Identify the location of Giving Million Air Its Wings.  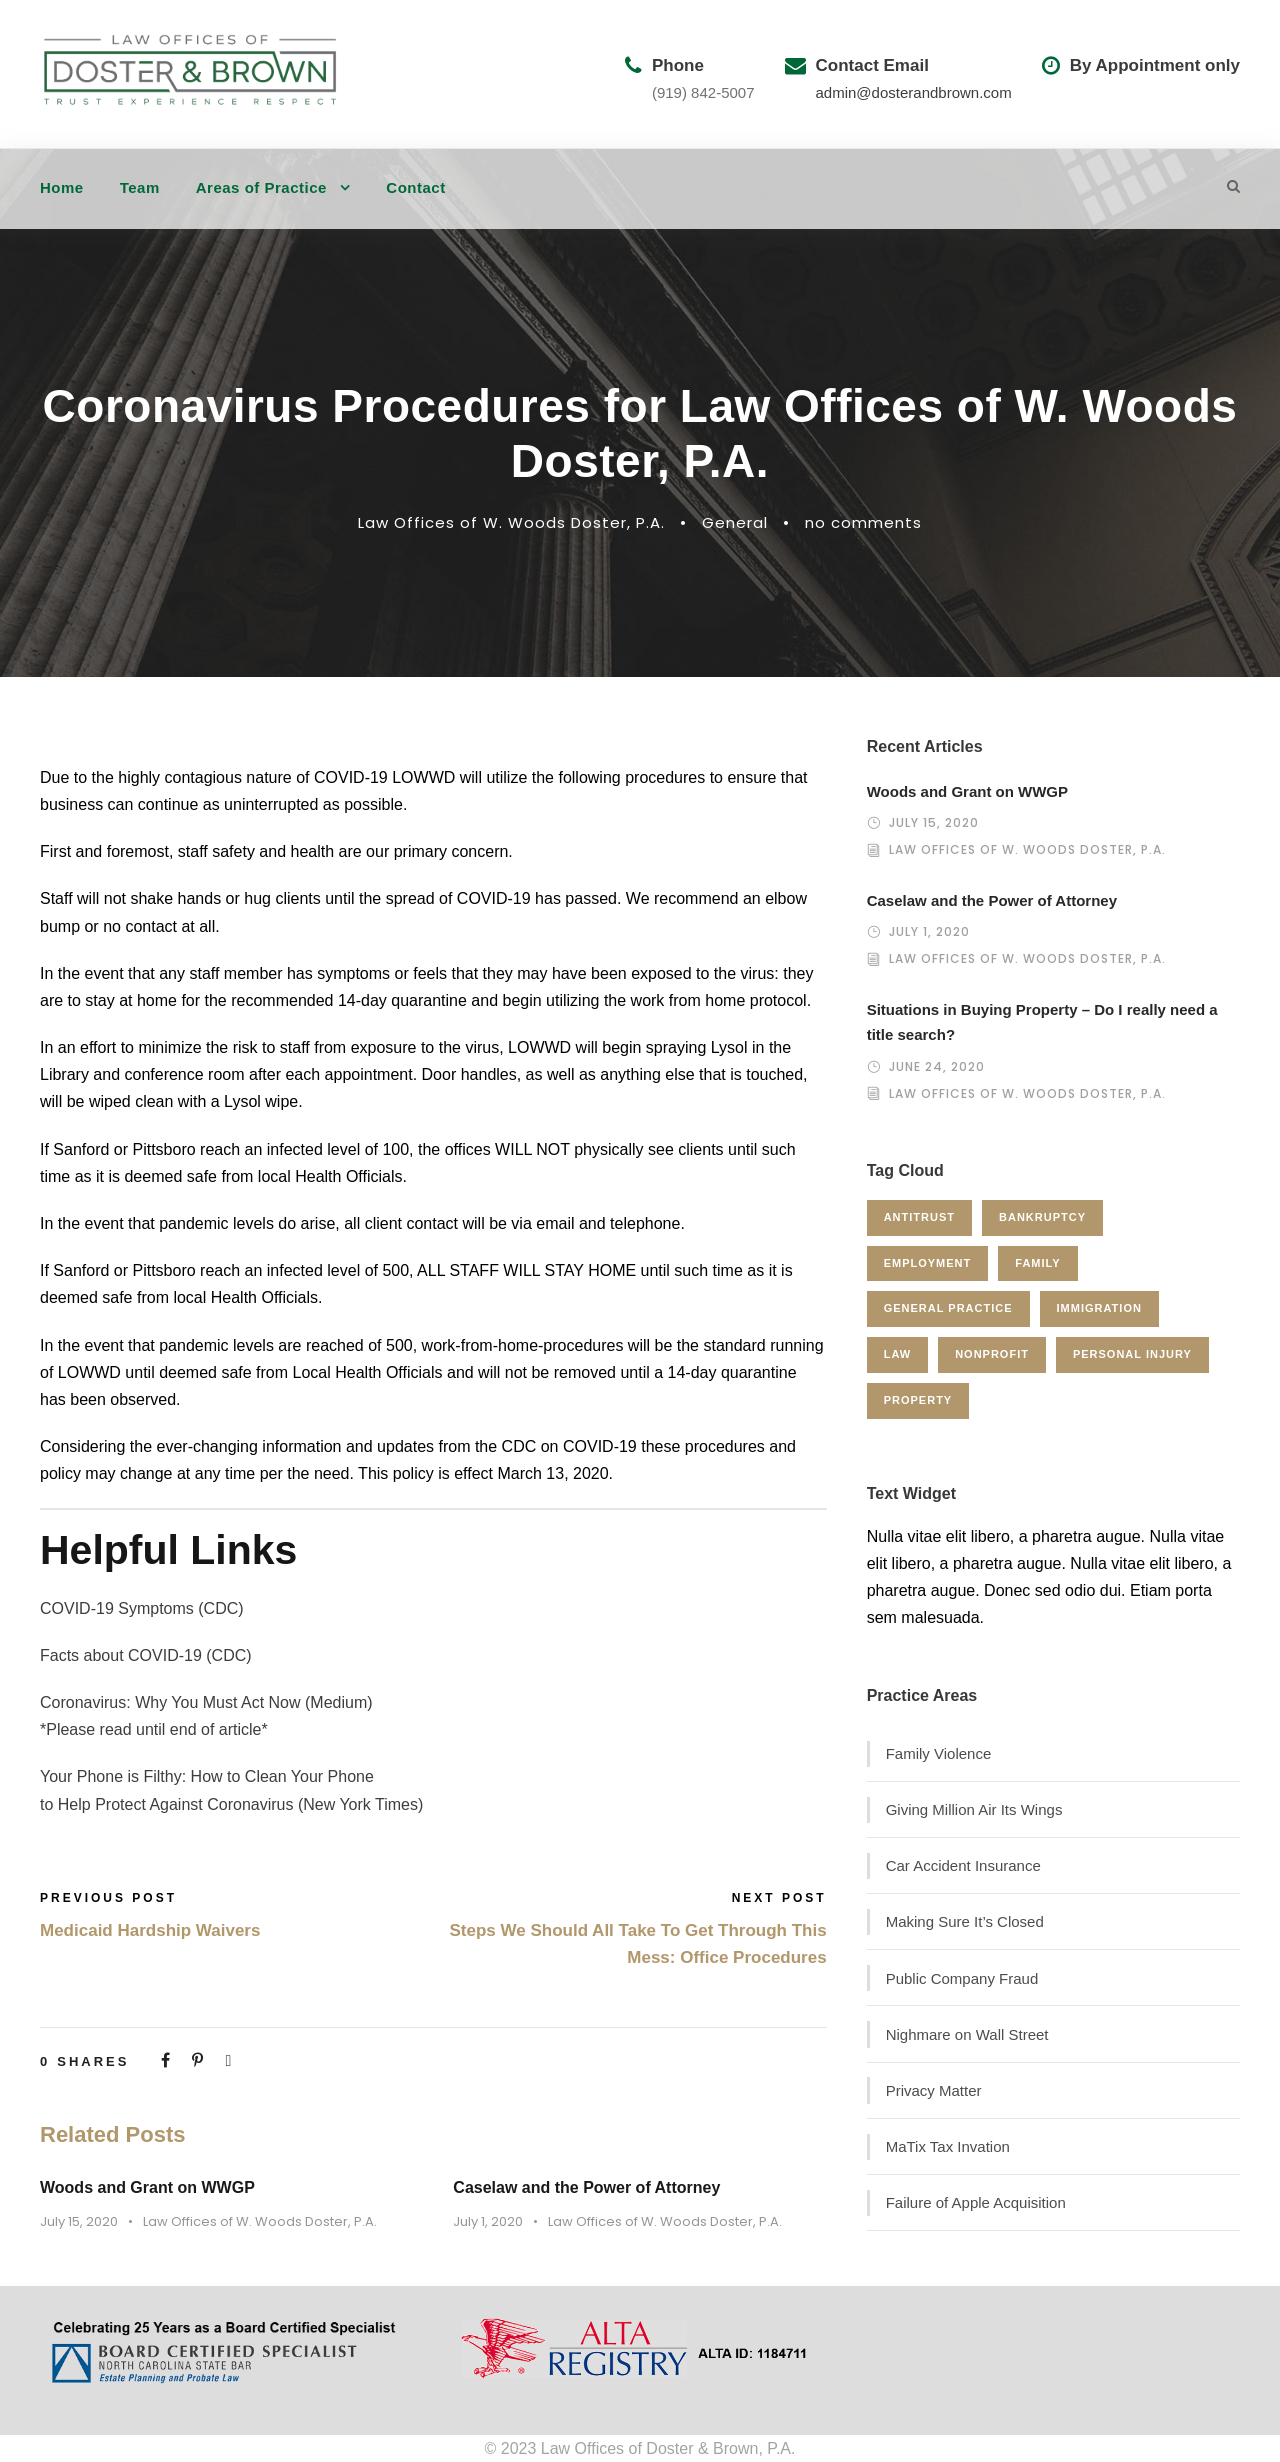
(974, 1809).